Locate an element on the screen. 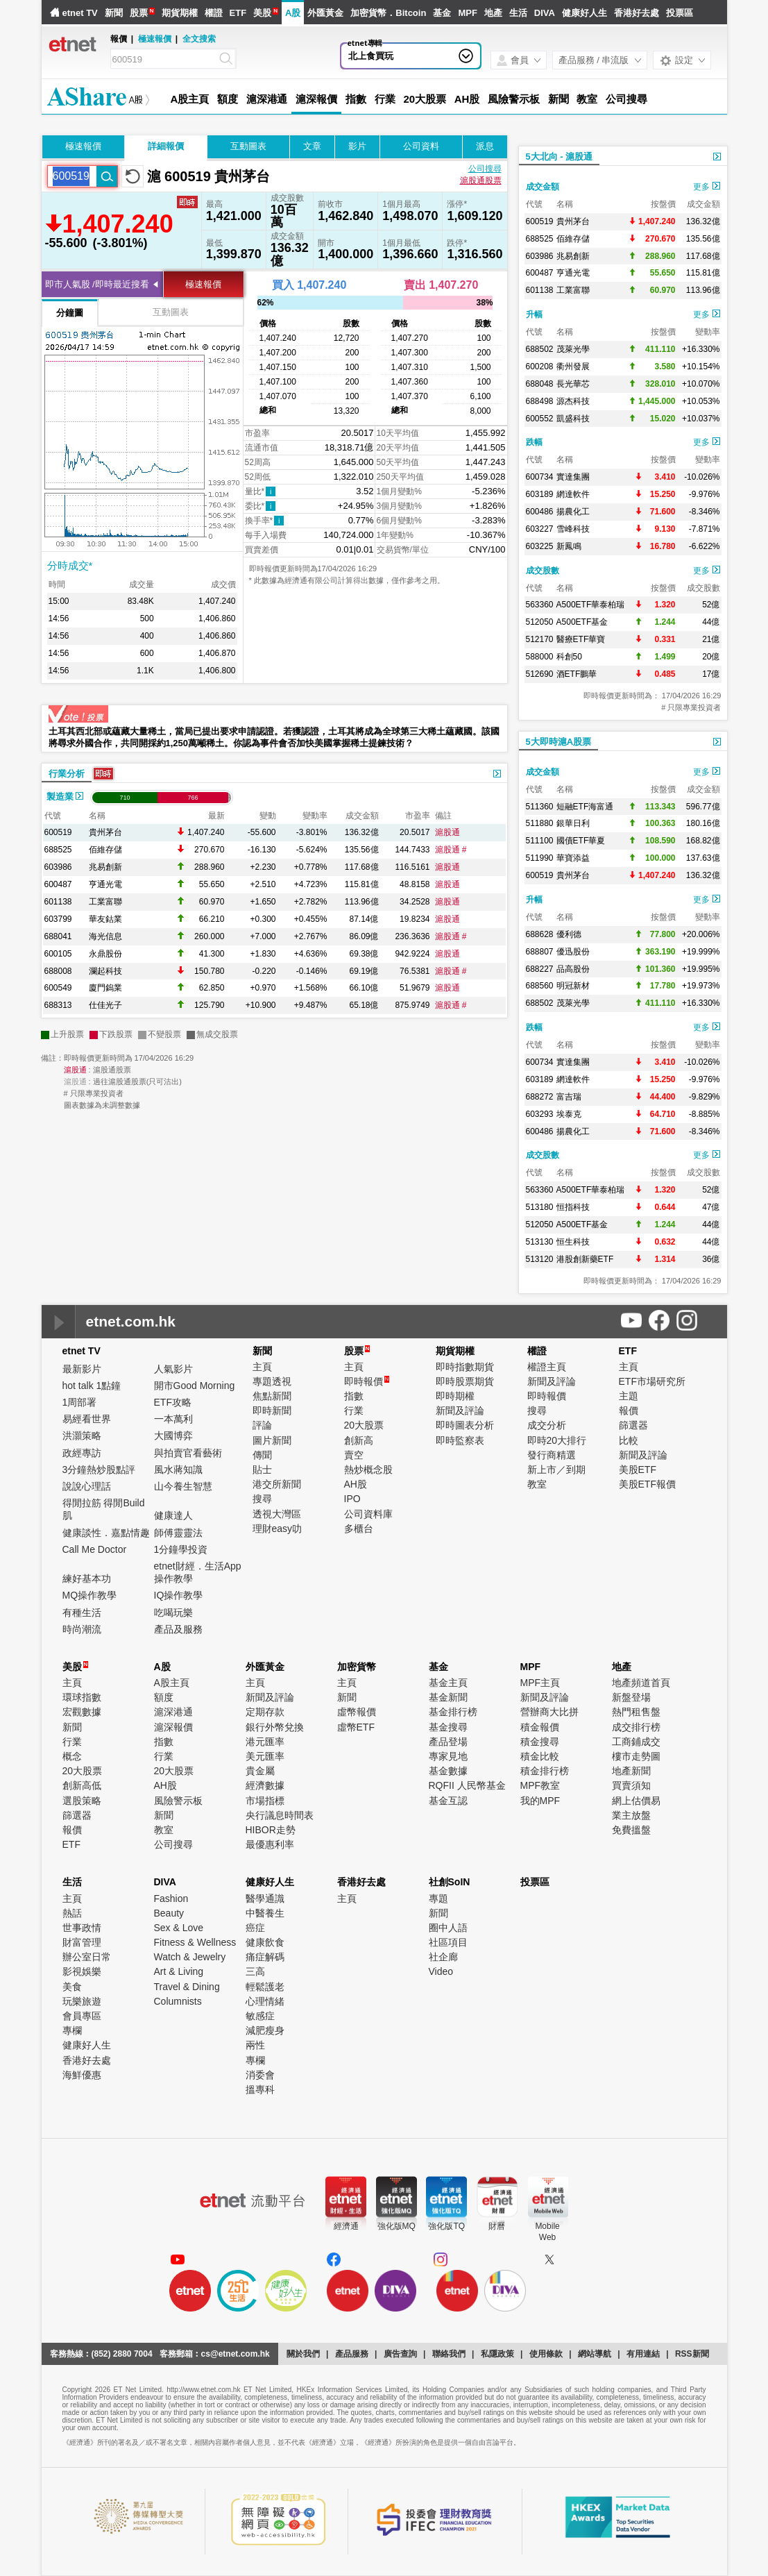 Image resolution: width=768 pixels, height=2576 pixels. 港元匯率 is located at coordinates (265, 1741).